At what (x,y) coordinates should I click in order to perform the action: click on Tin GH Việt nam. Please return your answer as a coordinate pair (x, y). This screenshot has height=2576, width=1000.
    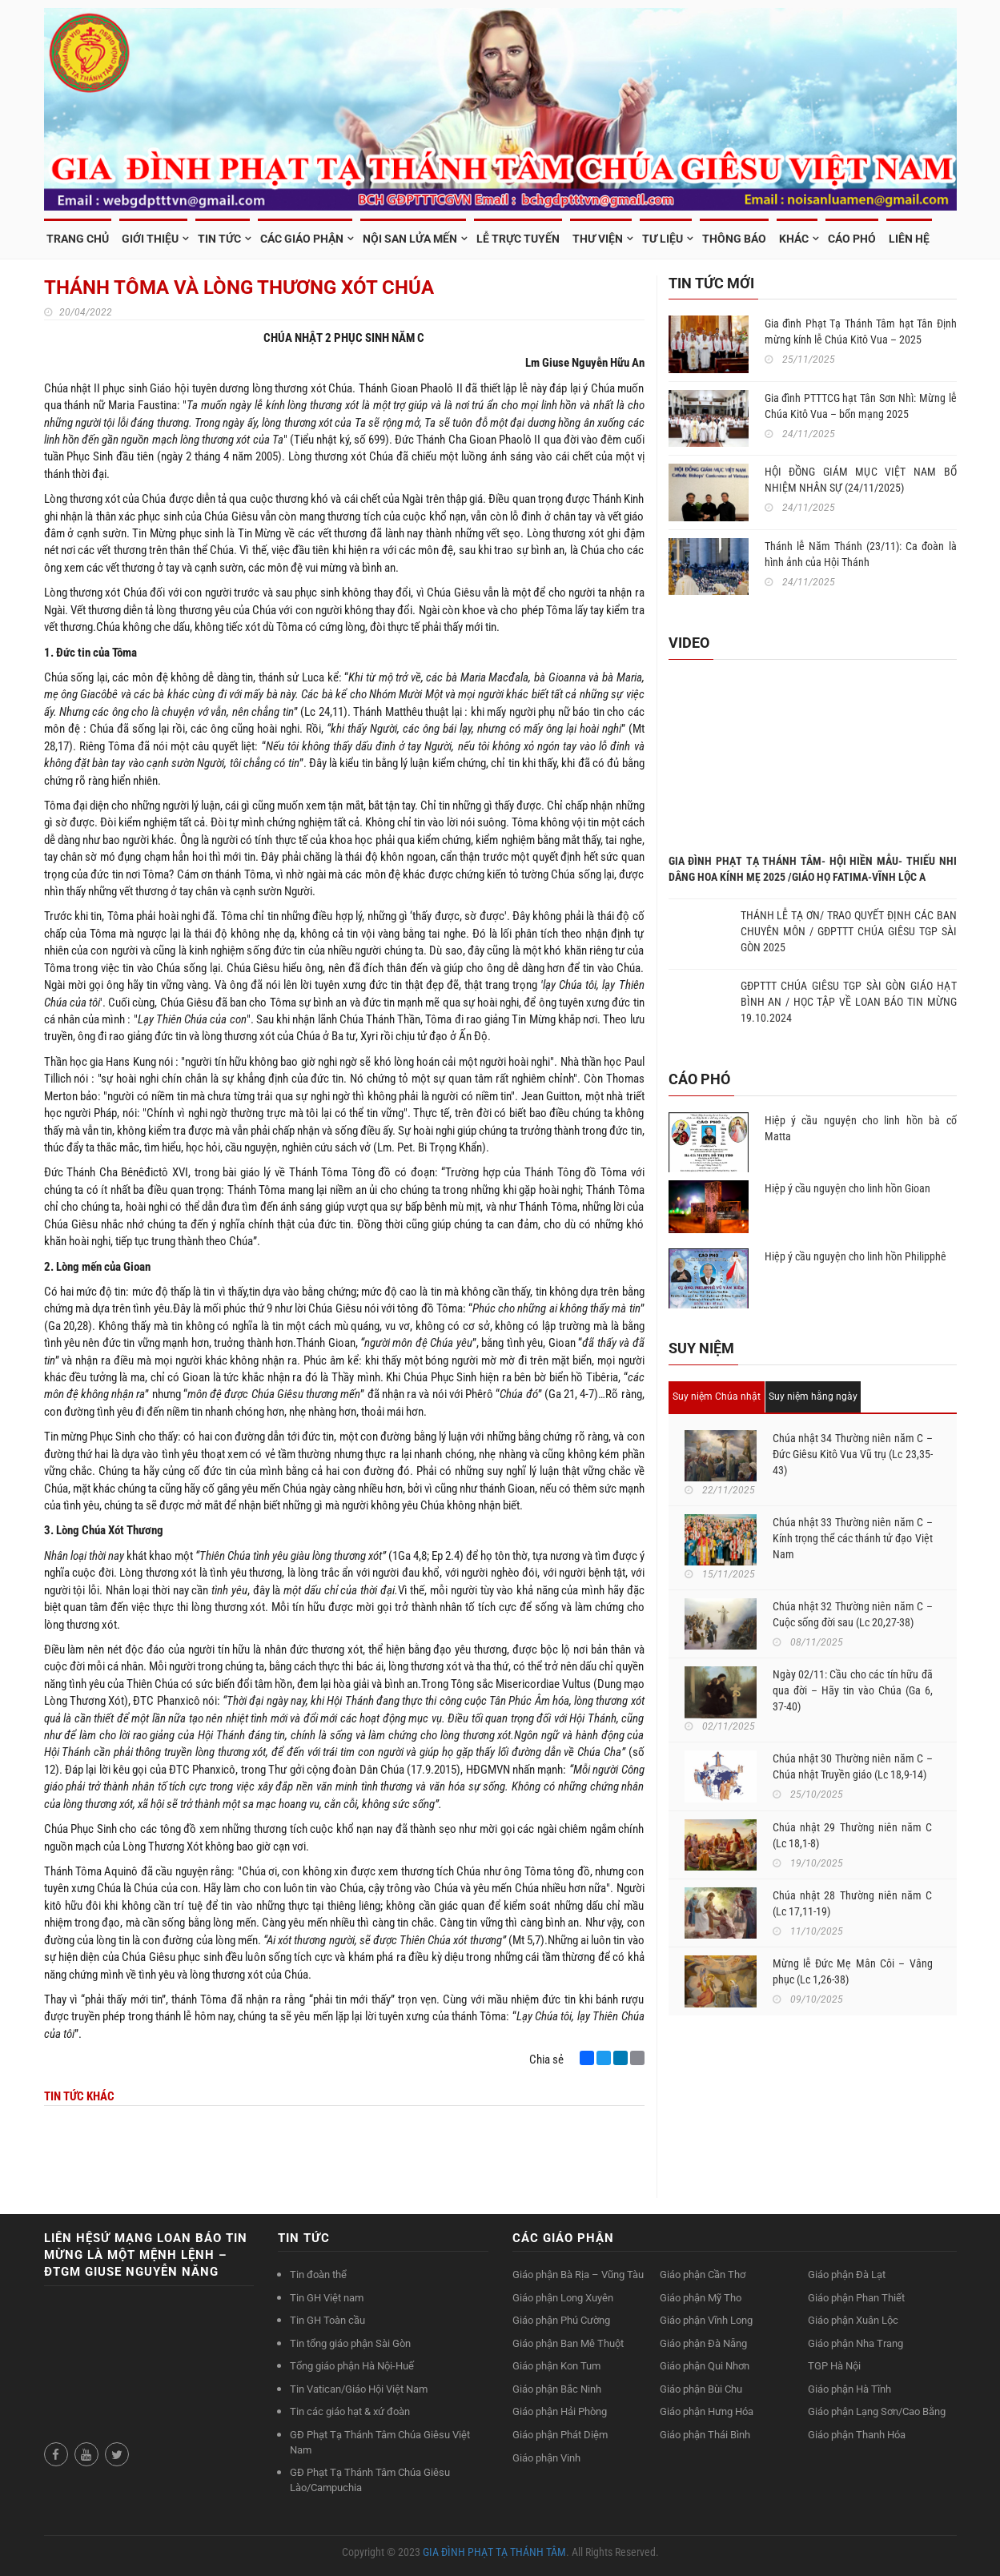
    Looking at the image, I should click on (326, 2298).